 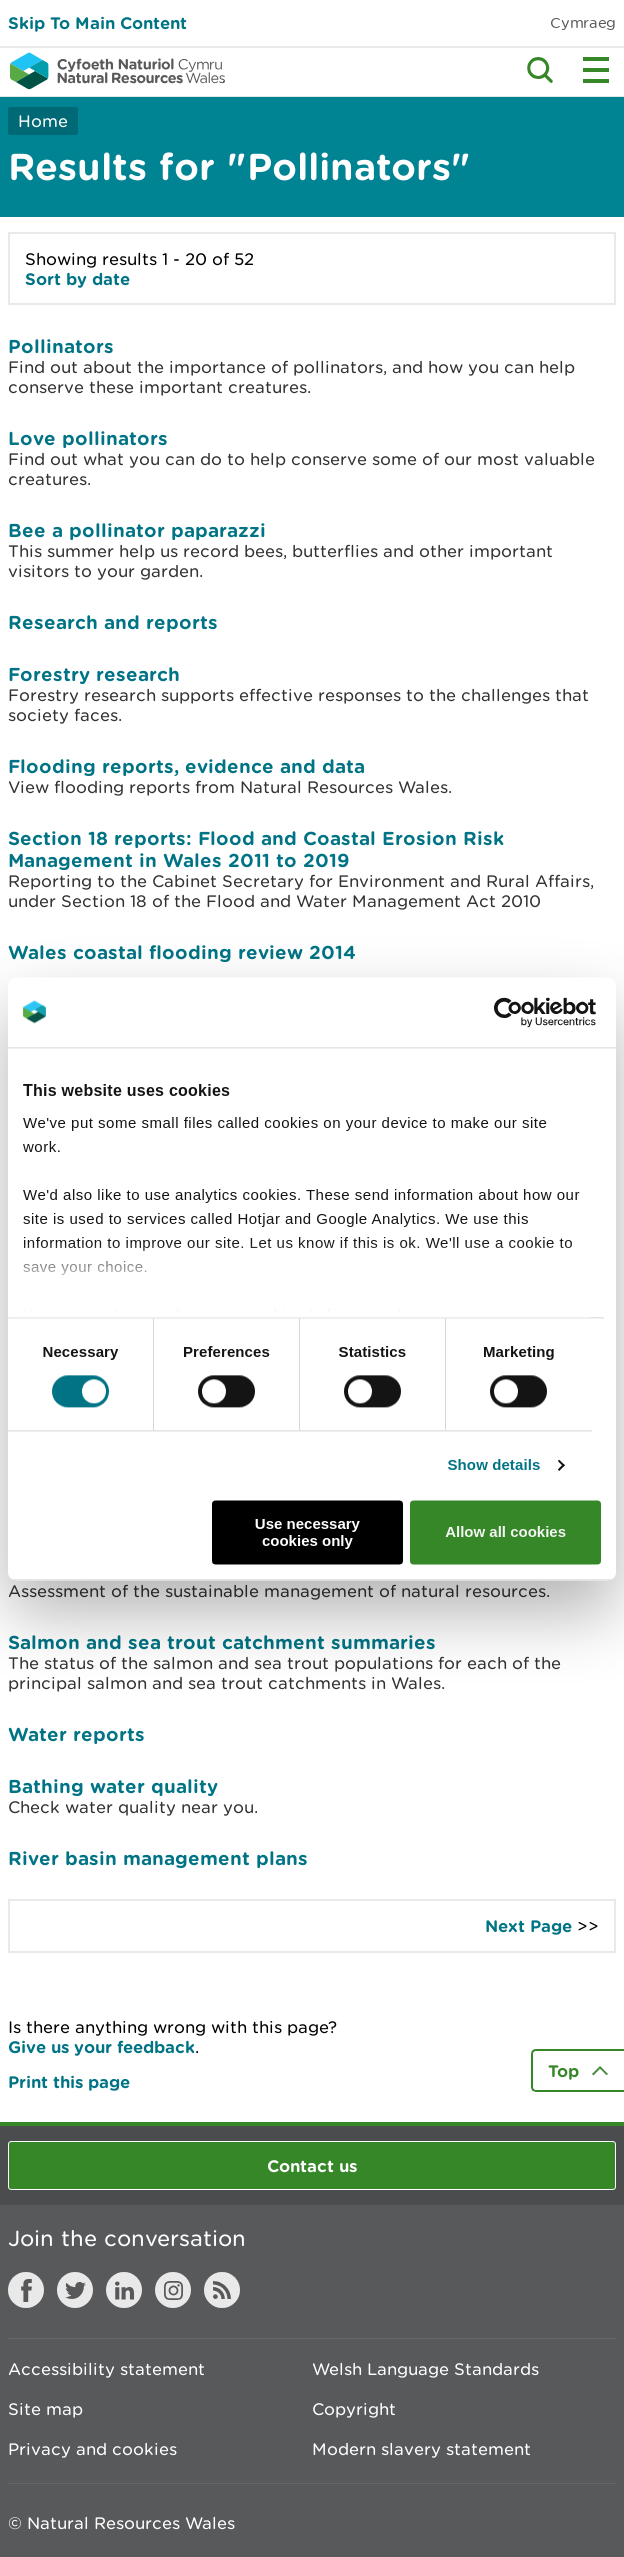 I want to click on Cymraeg, so click(x=583, y=22).